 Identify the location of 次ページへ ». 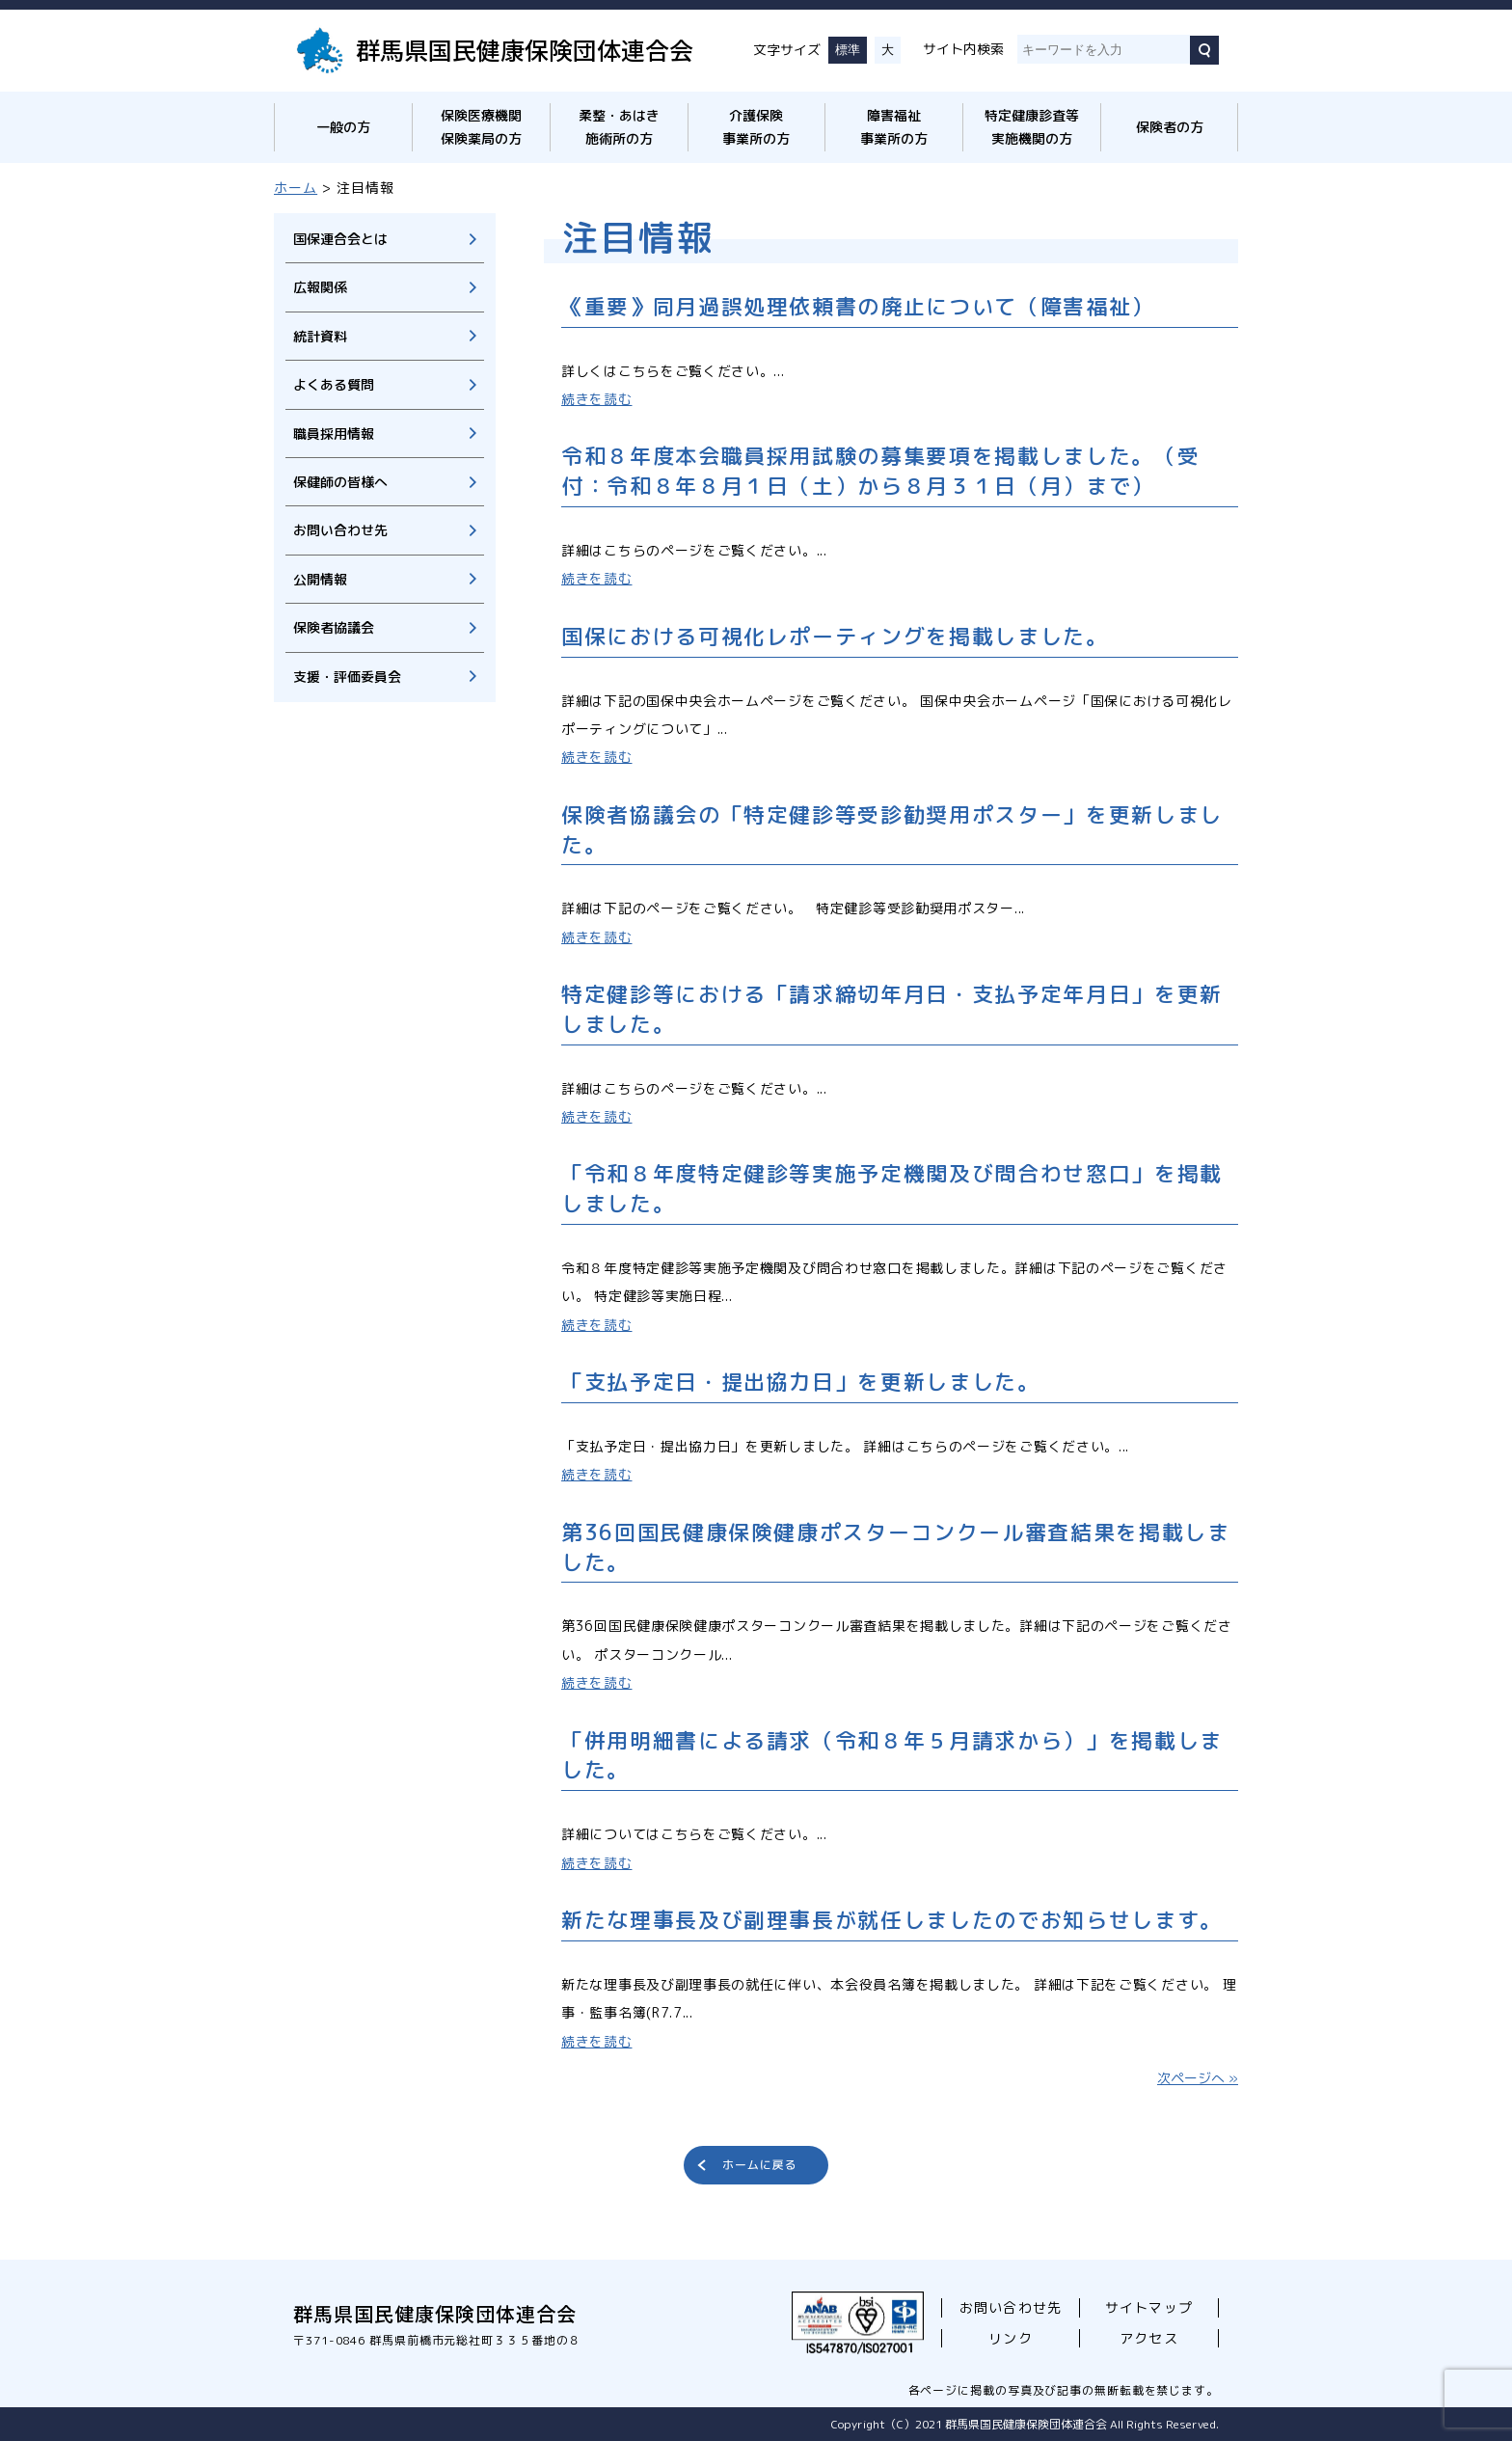
(1197, 2078).